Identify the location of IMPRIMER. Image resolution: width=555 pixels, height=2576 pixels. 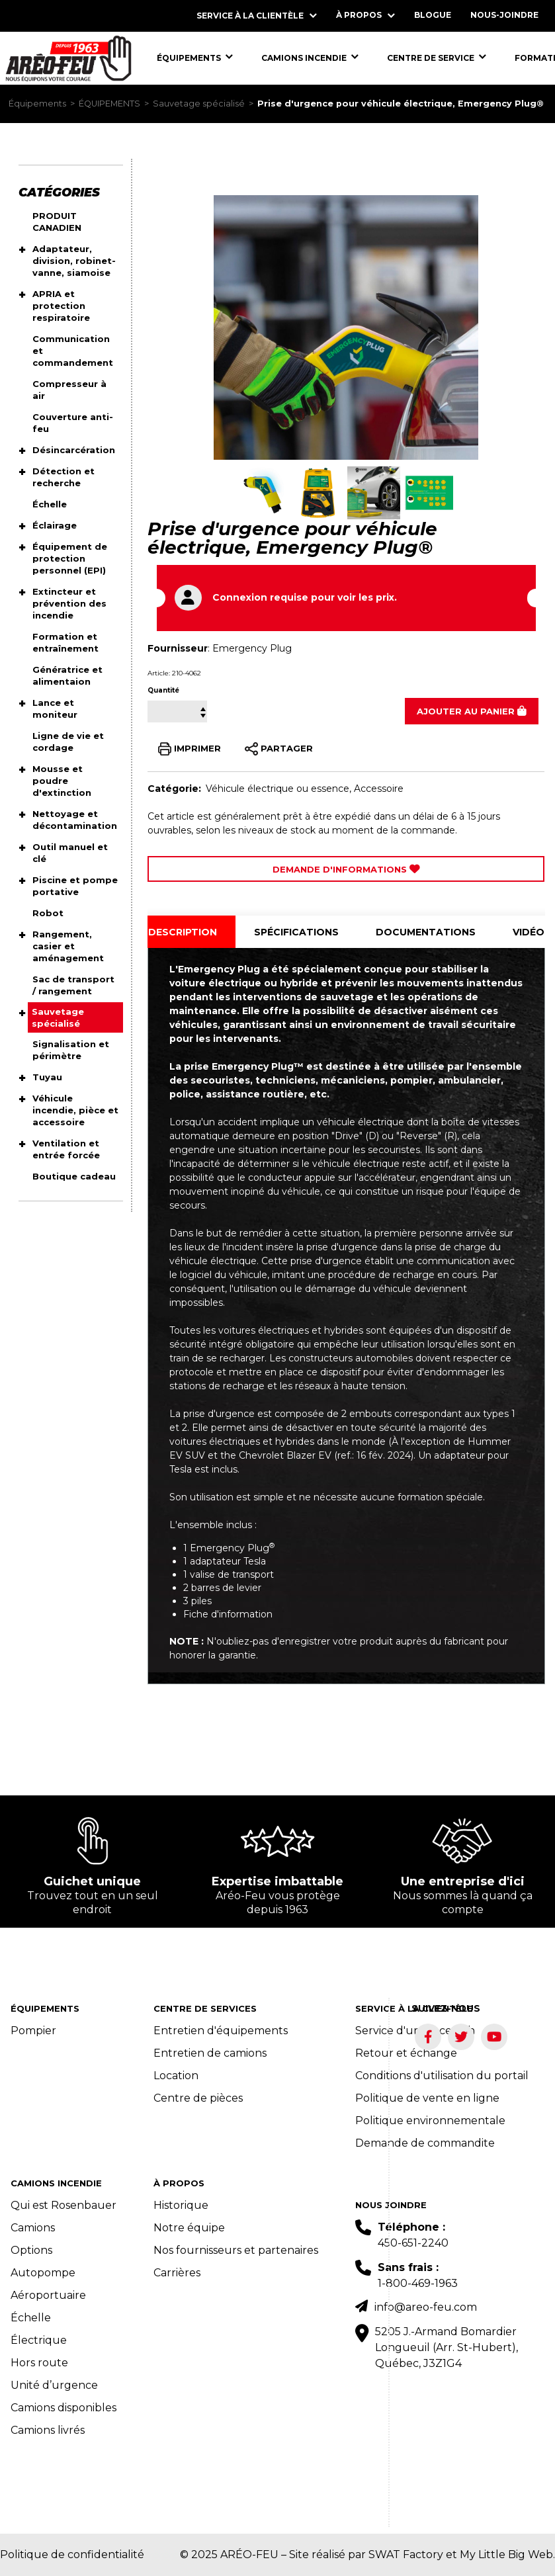
(189, 748).